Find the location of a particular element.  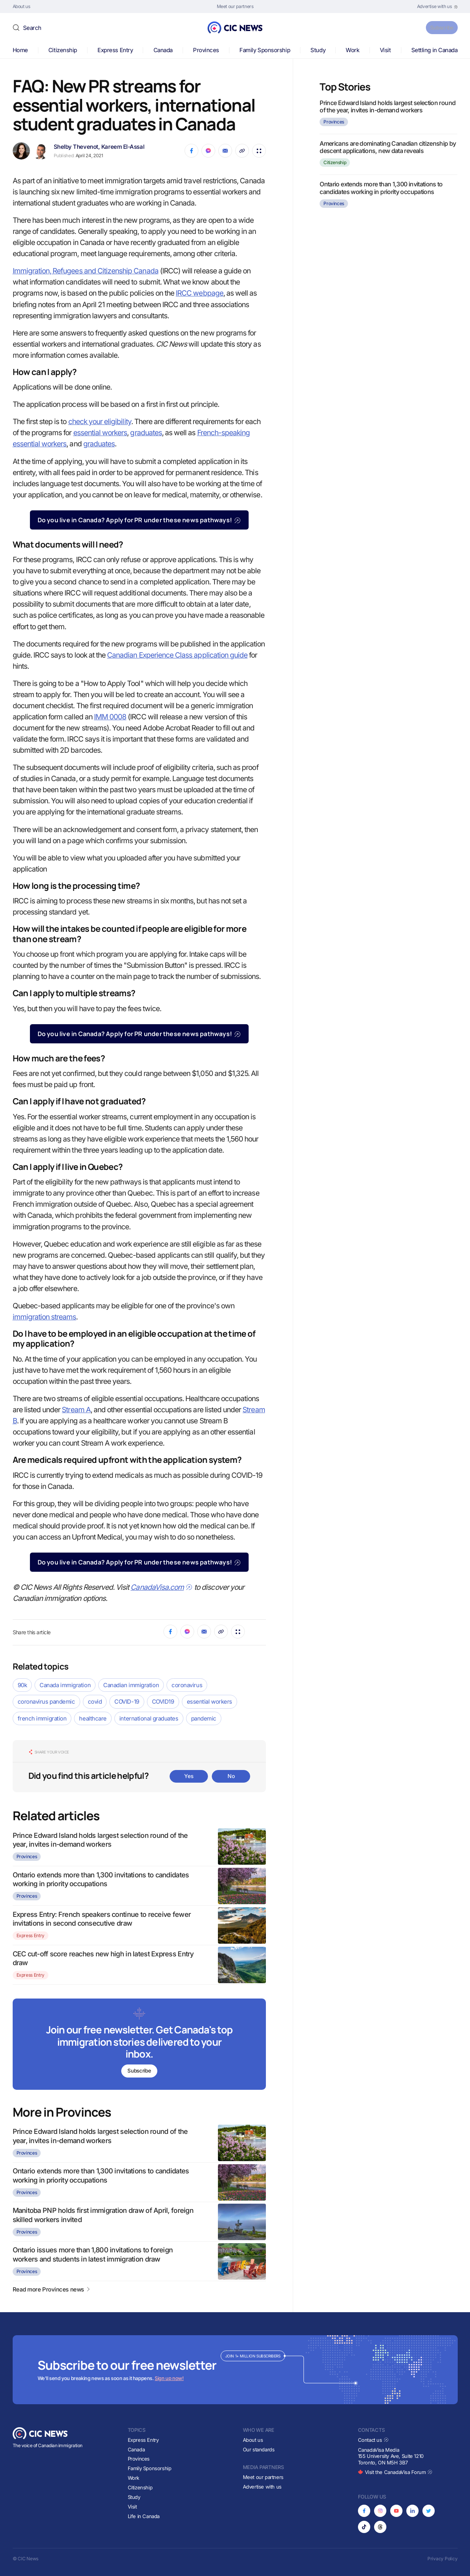

Visit is located at coordinates (385, 50).